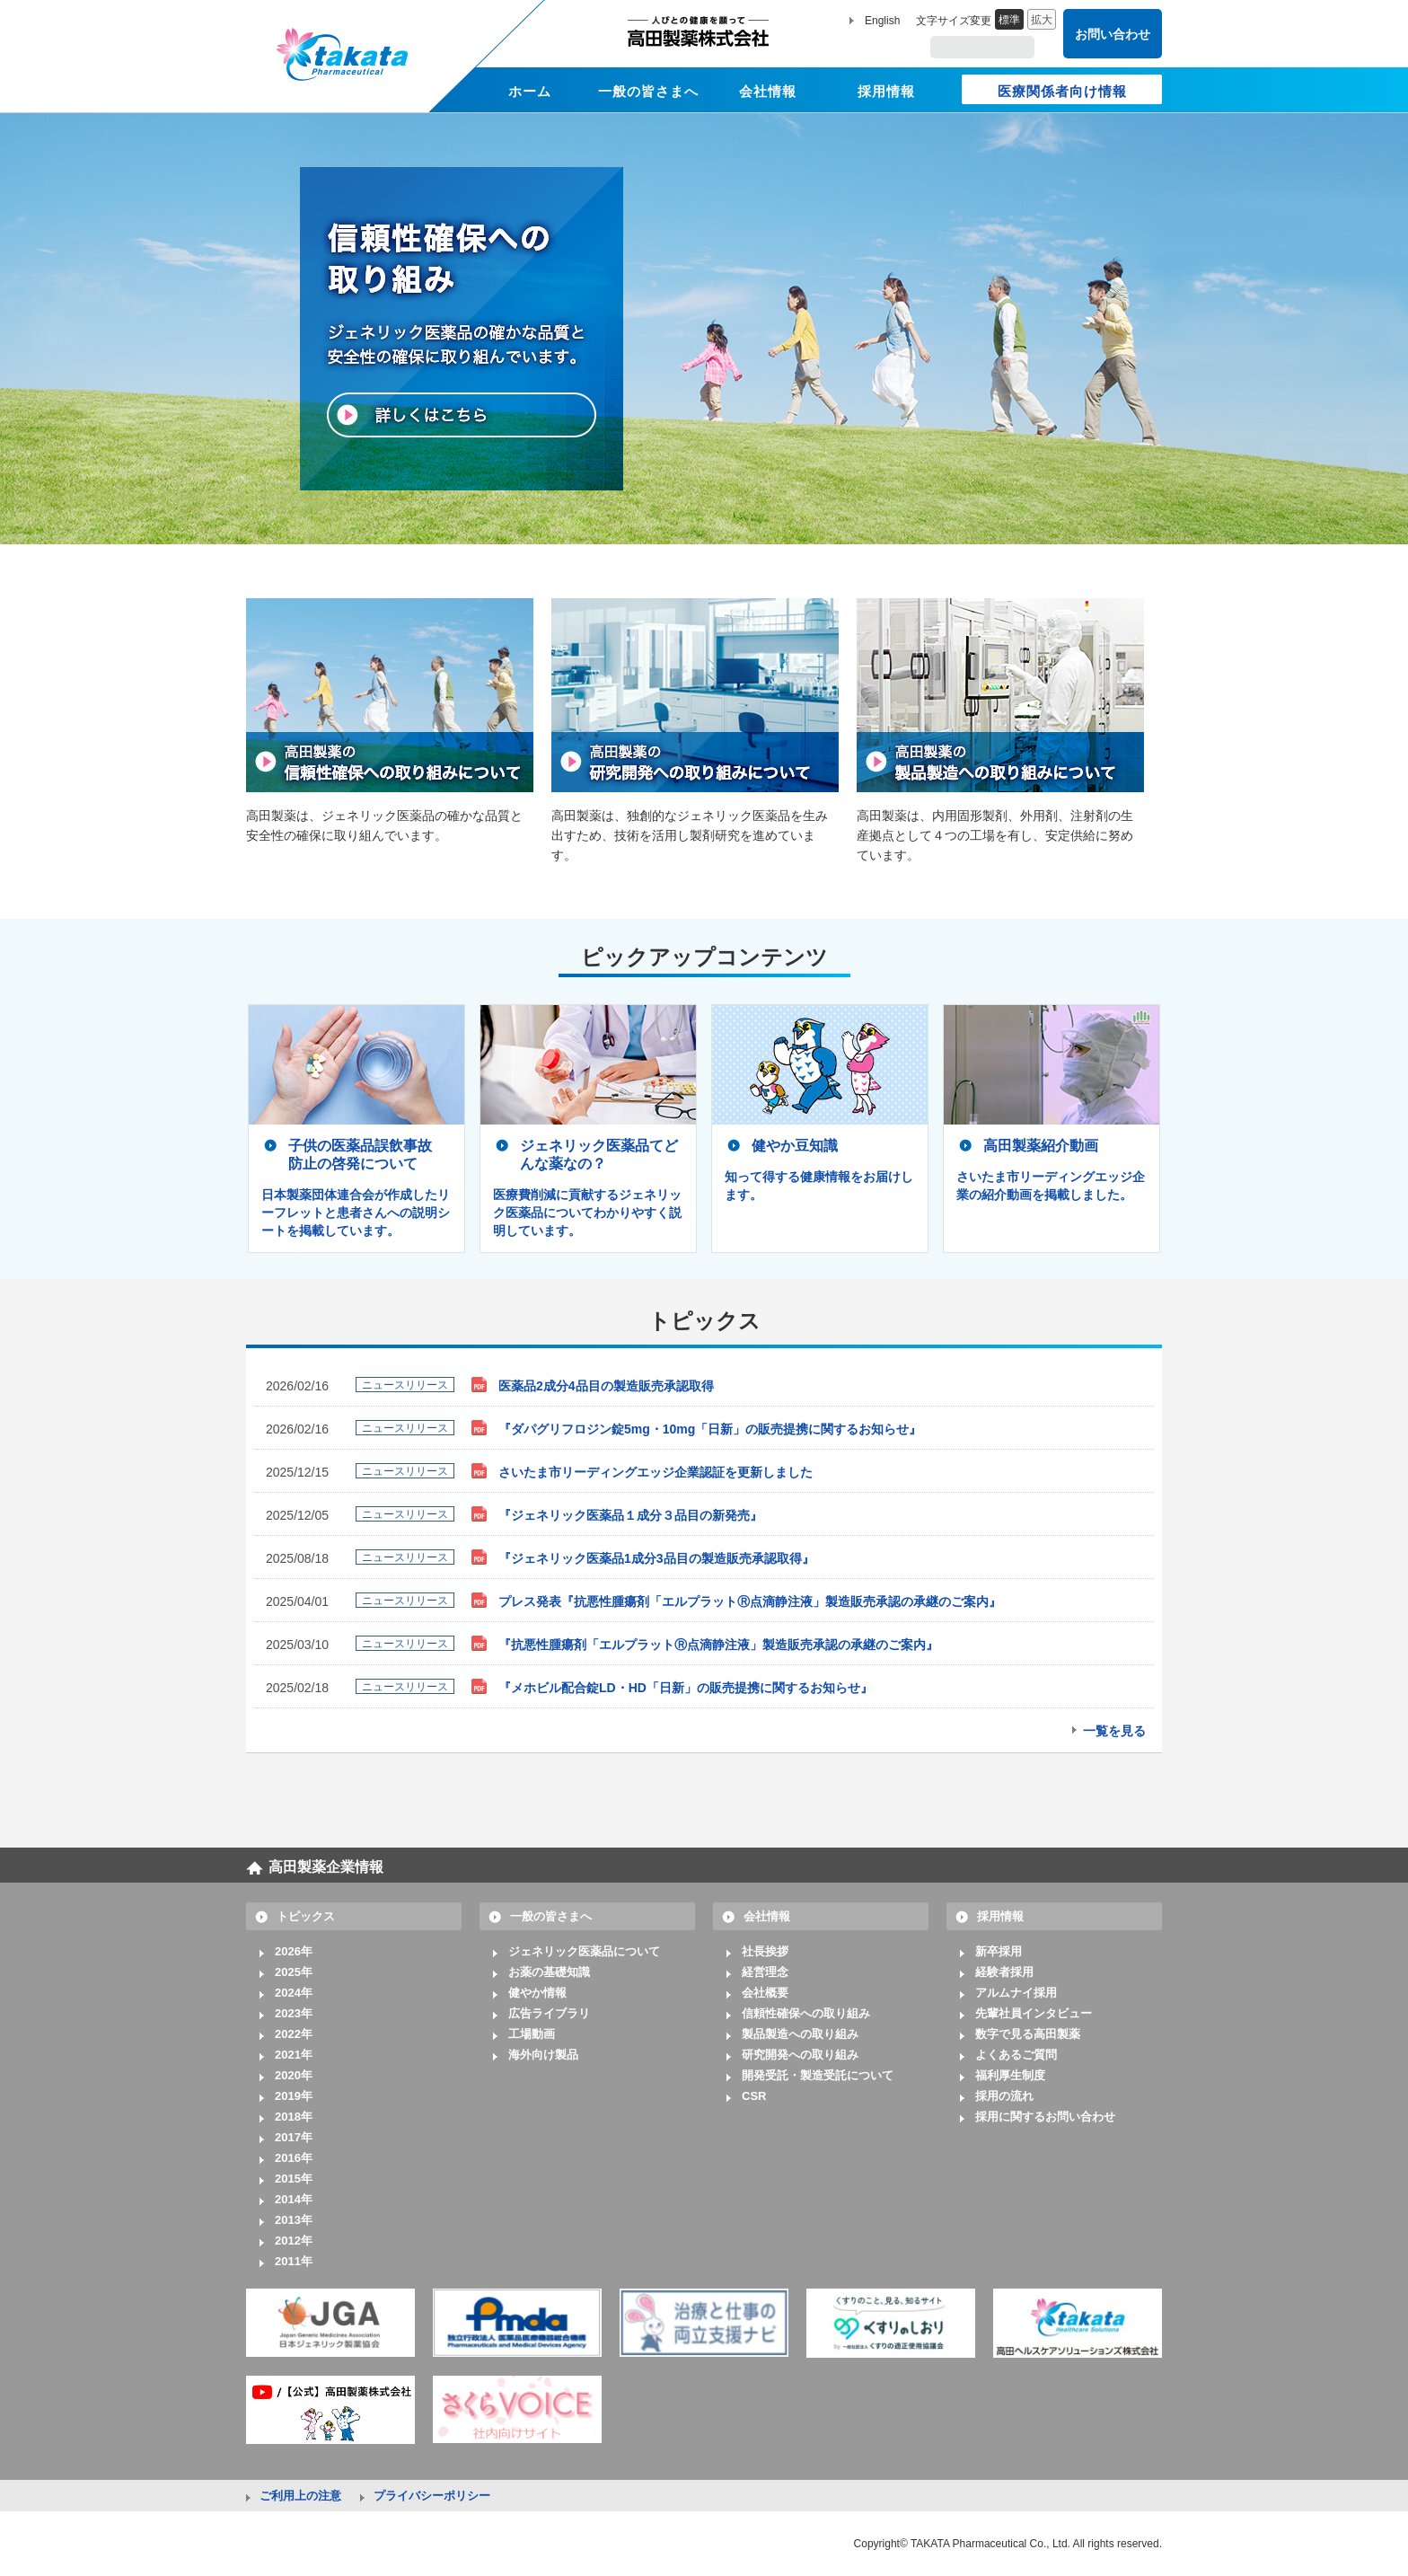  I want to click on 先輩社員インタビュー, so click(1033, 2013).